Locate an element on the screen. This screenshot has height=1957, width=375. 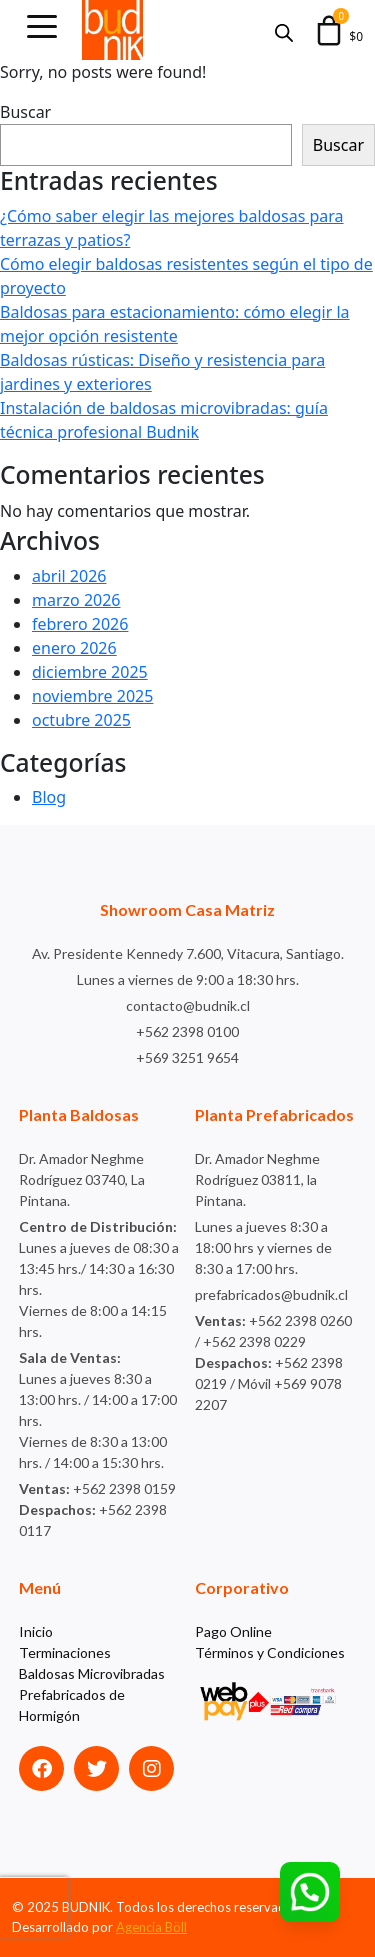
marzo 2026 is located at coordinates (76, 600).